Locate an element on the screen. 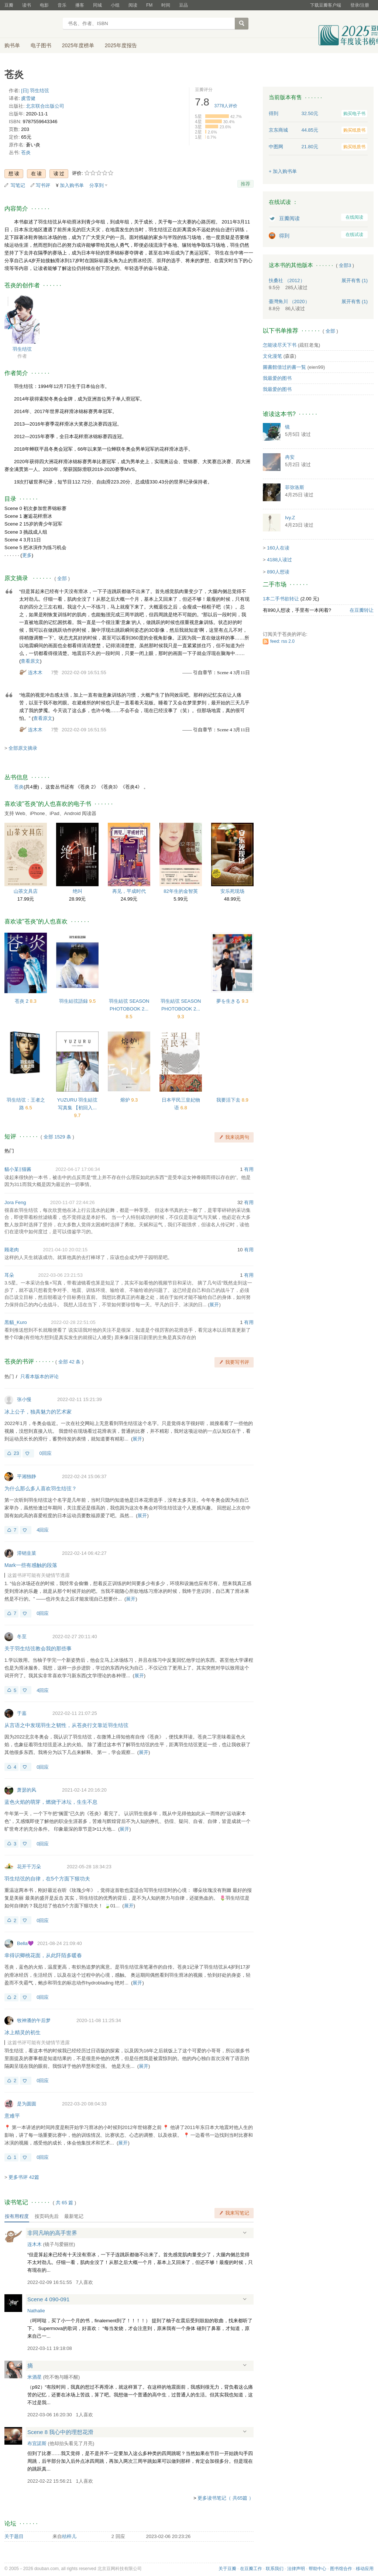  蓝色火焰的萌芽，燃烧于冰坛，生生不息 is located at coordinates (50, 1802).